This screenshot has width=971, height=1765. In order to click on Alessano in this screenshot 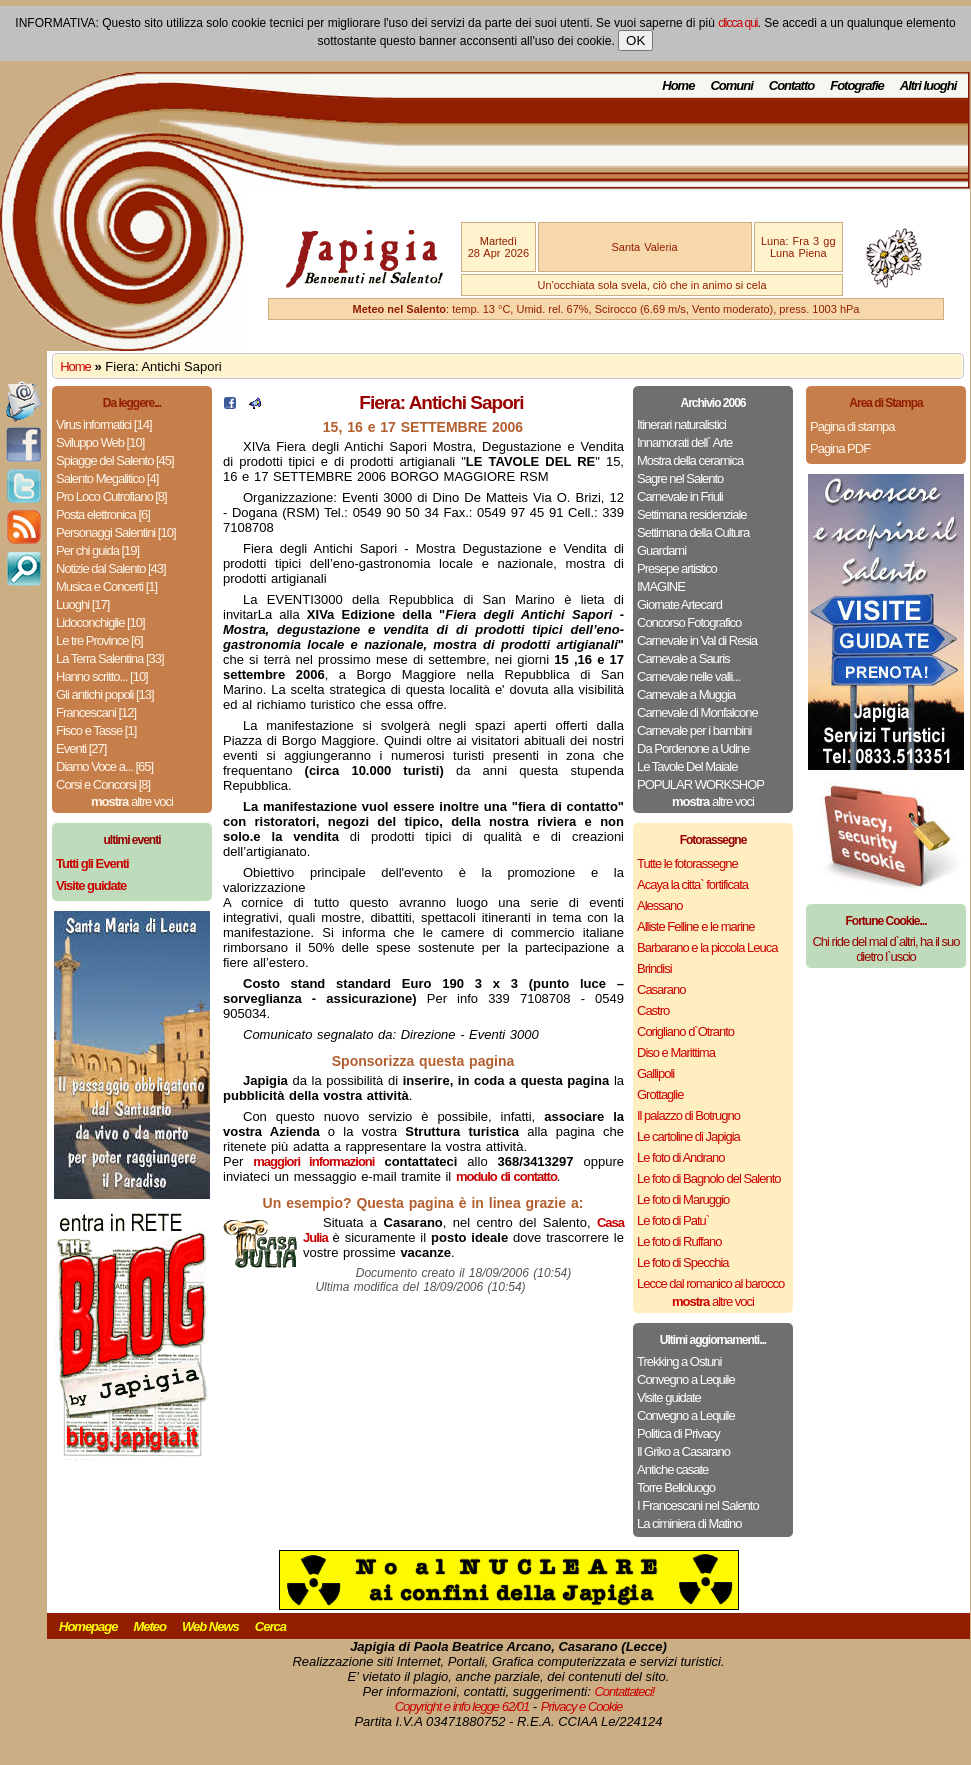, I will do `click(659, 905)`.